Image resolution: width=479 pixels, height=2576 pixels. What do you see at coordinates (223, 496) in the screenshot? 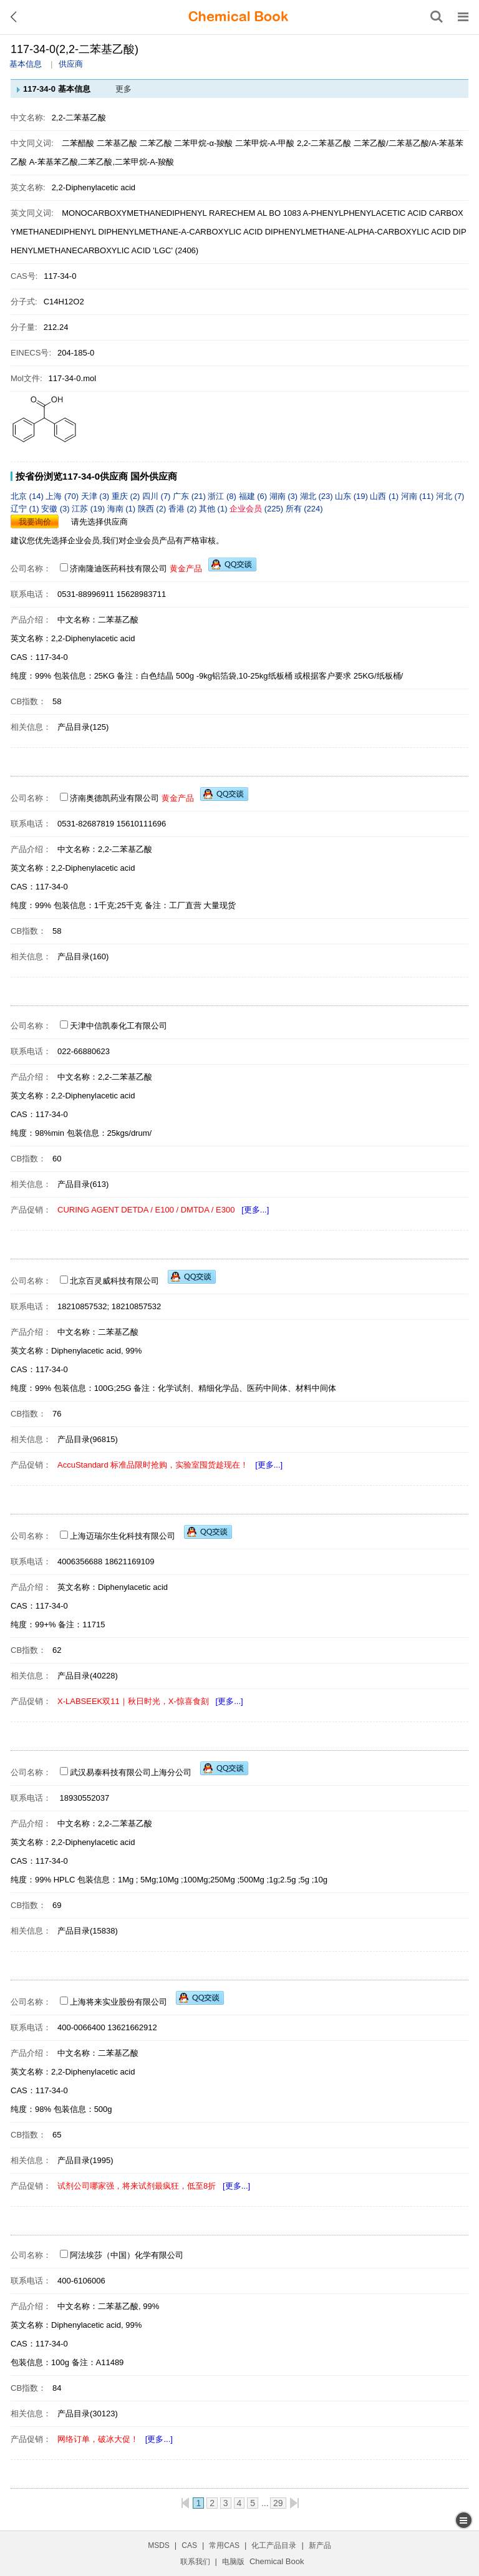
I see `浙江 (8)` at bounding box center [223, 496].